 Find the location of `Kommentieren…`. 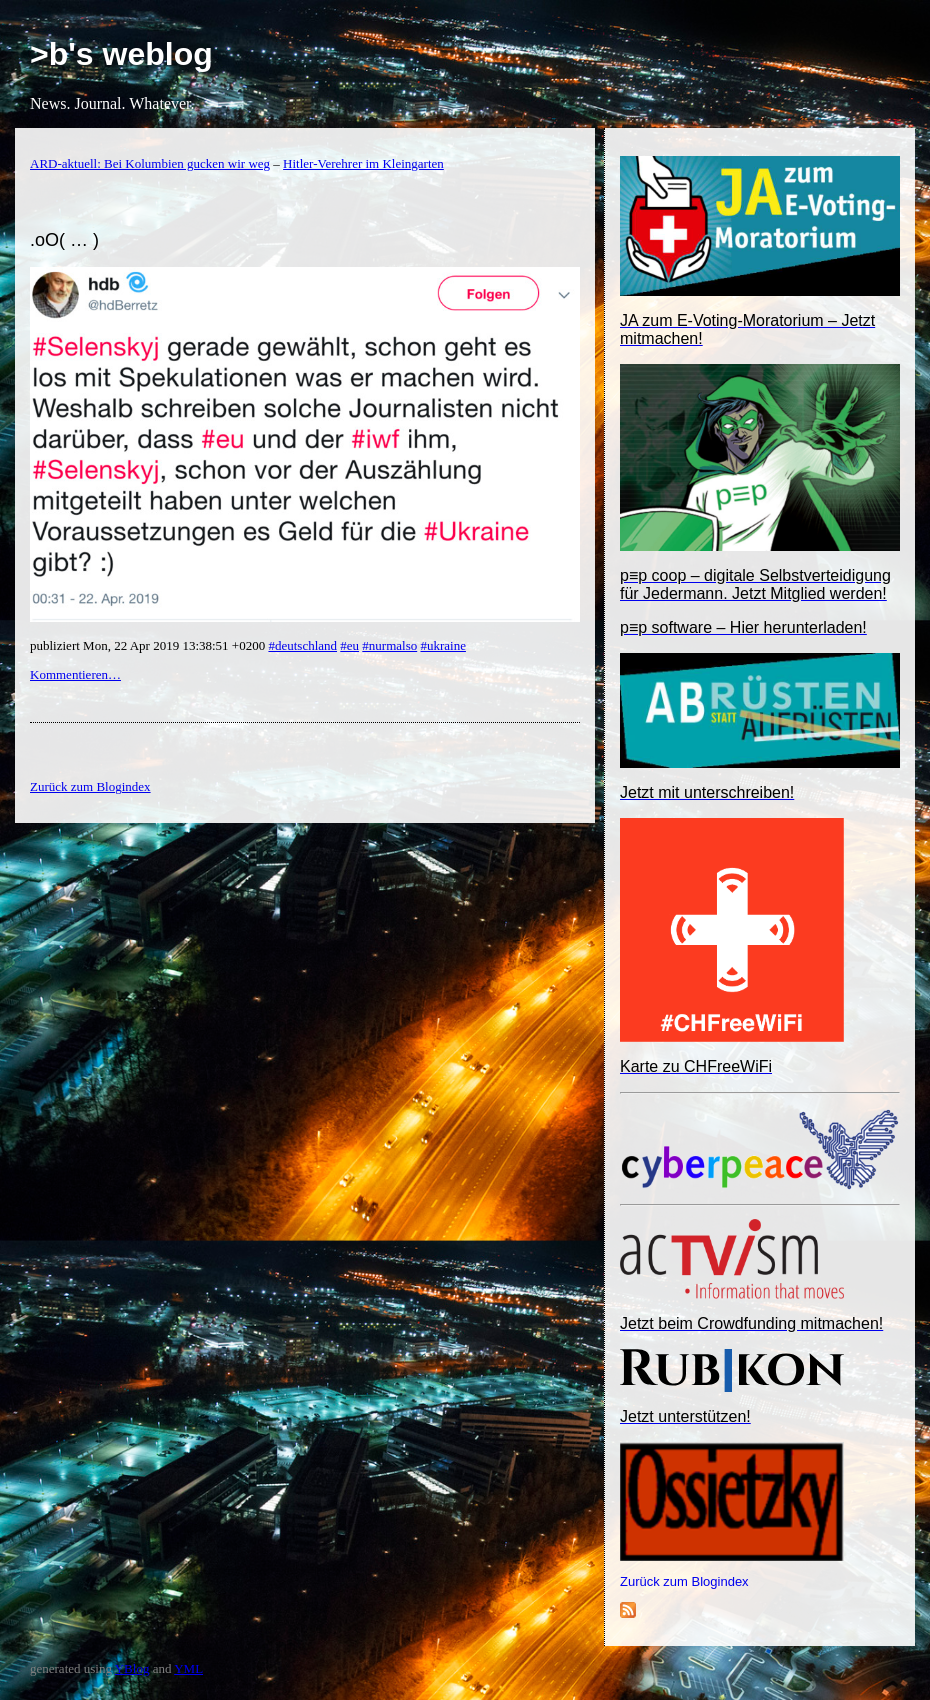

Kommentieren… is located at coordinates (75, 674).